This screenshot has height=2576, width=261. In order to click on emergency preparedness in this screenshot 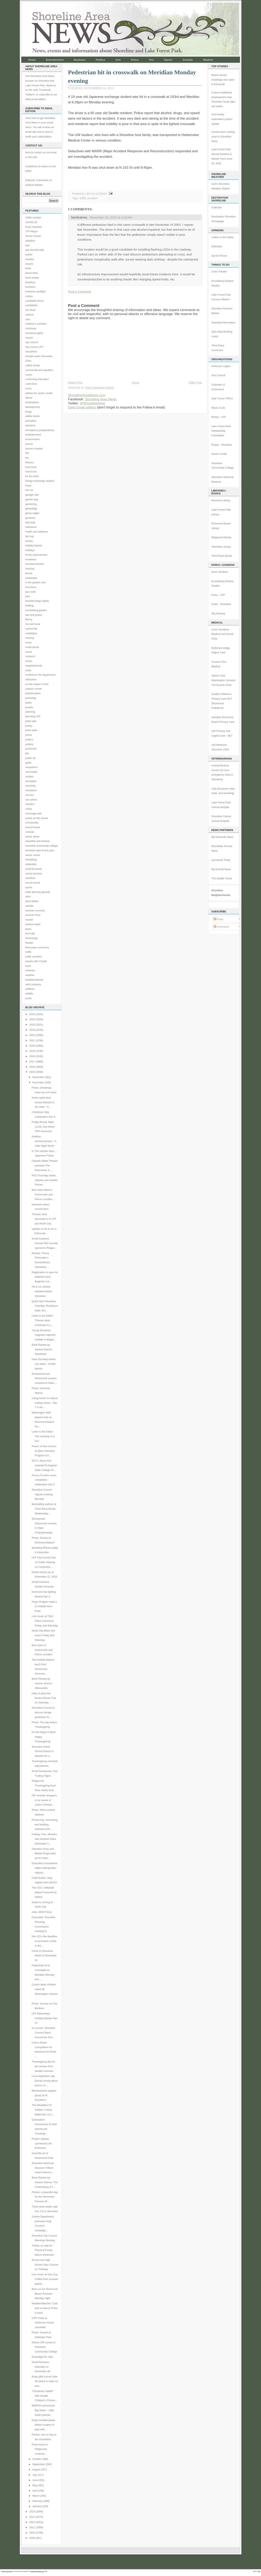, I will do `click(39, 430)`.